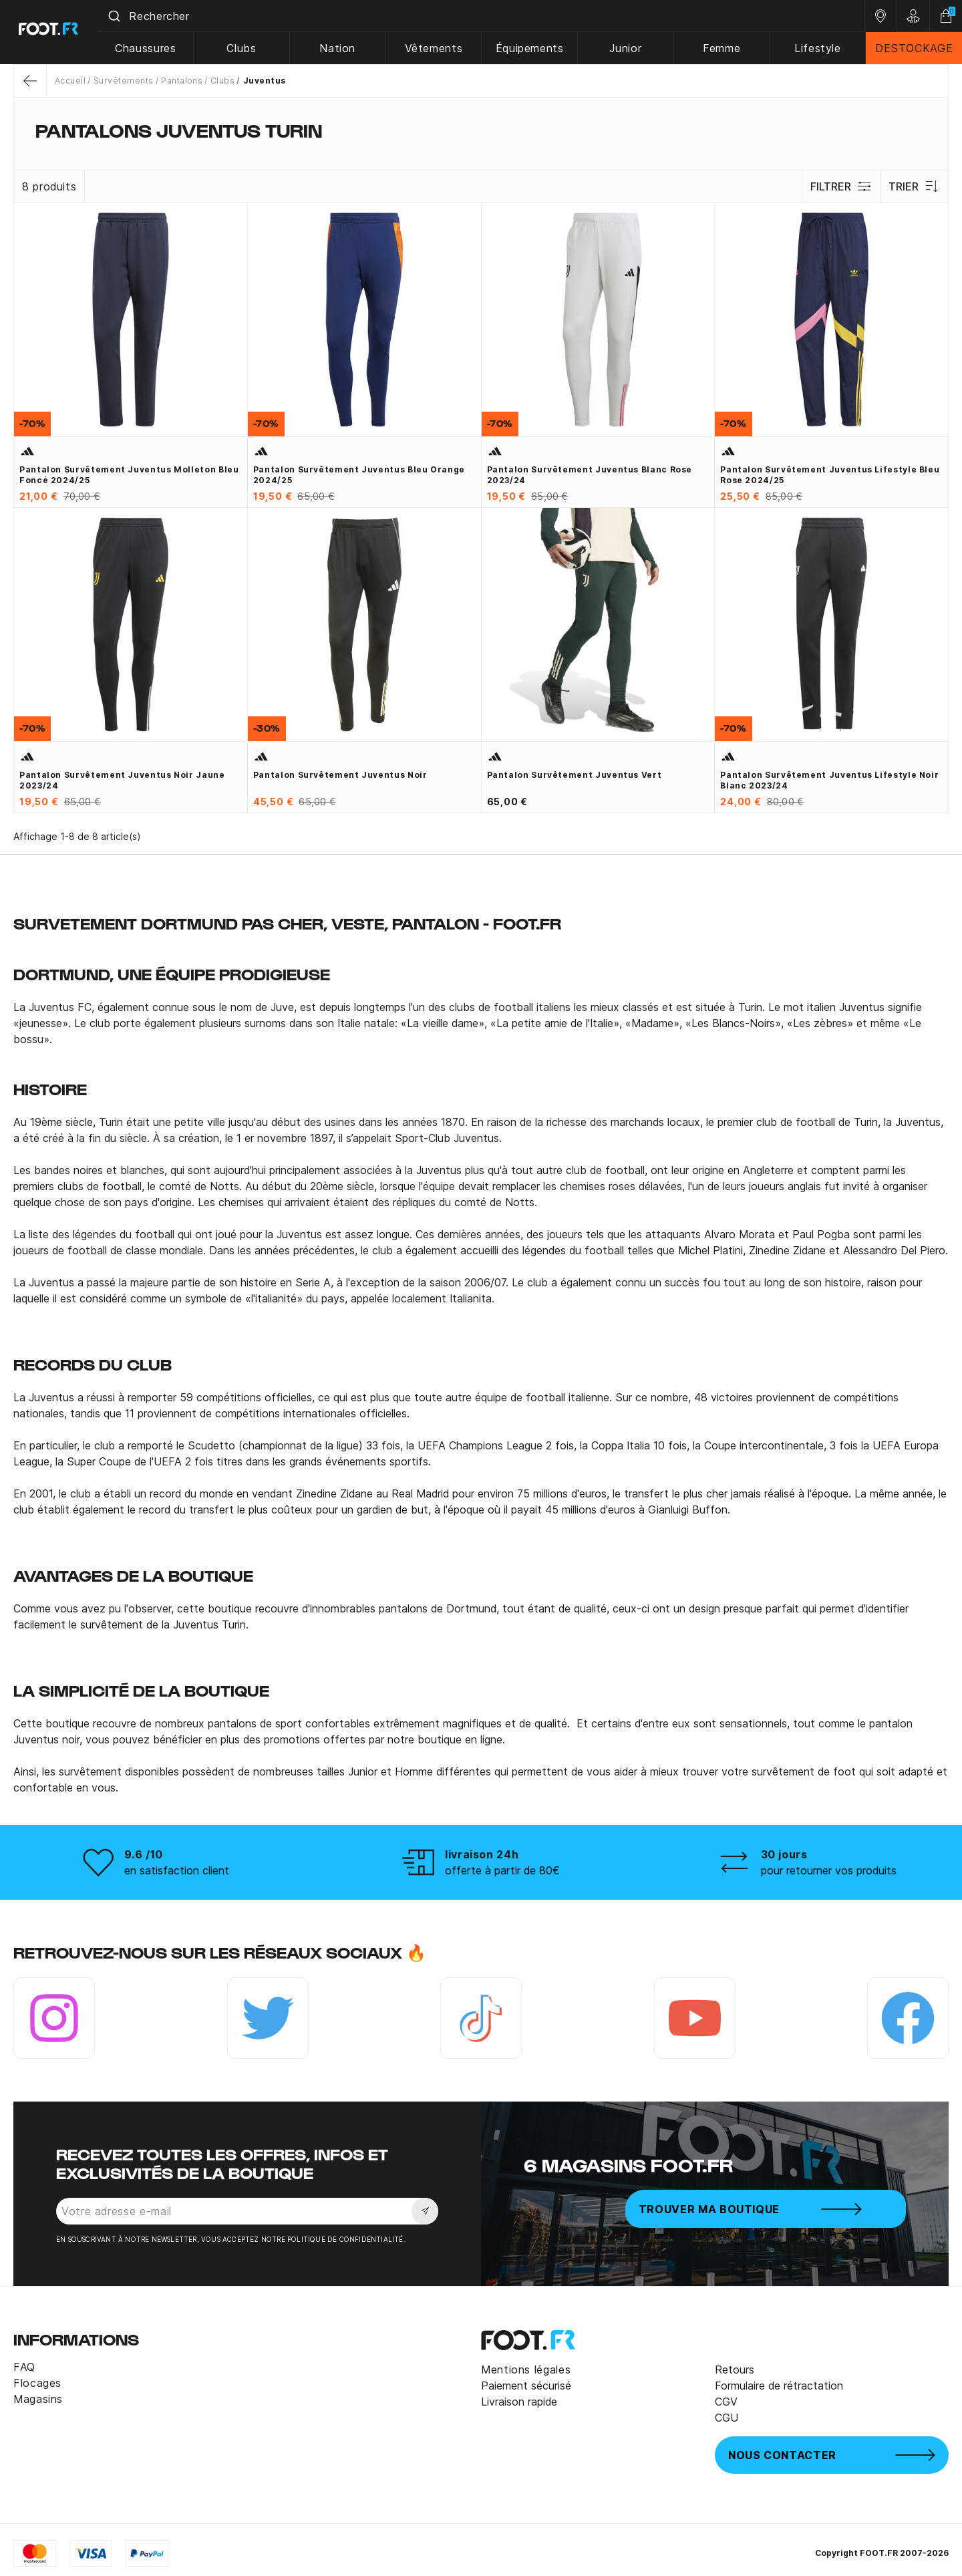  Describe the element at coordinates (829, 1870) in the screenshot. I see `pour retourner vos produits` at that location.